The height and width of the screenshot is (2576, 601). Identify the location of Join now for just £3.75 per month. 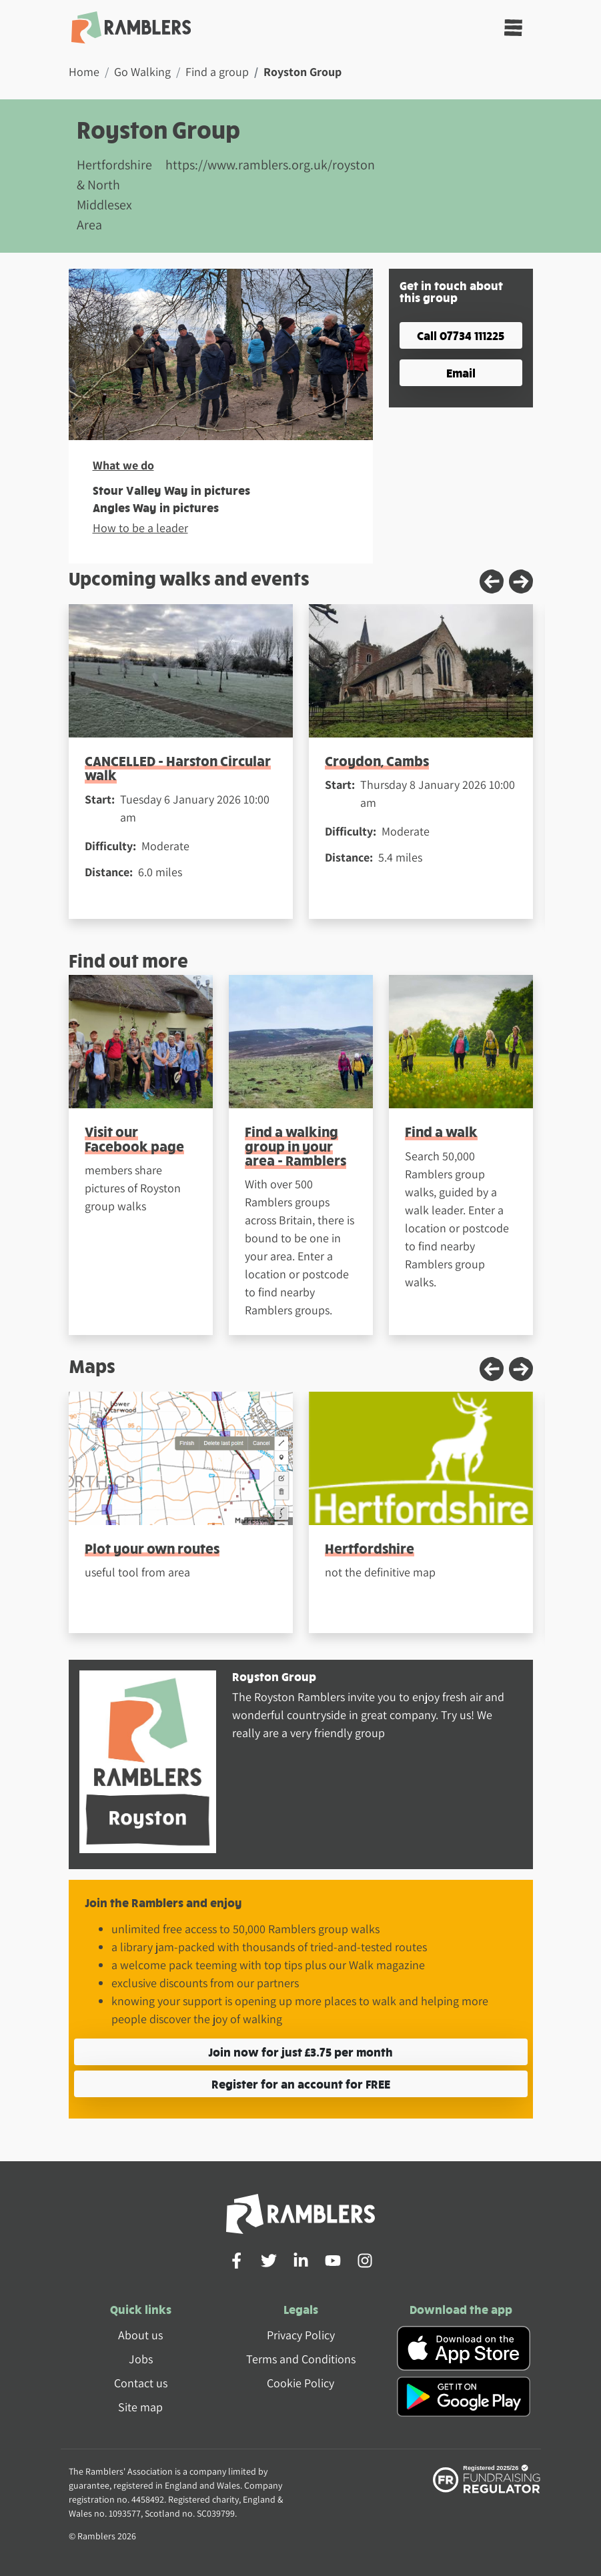
(300, 2051).